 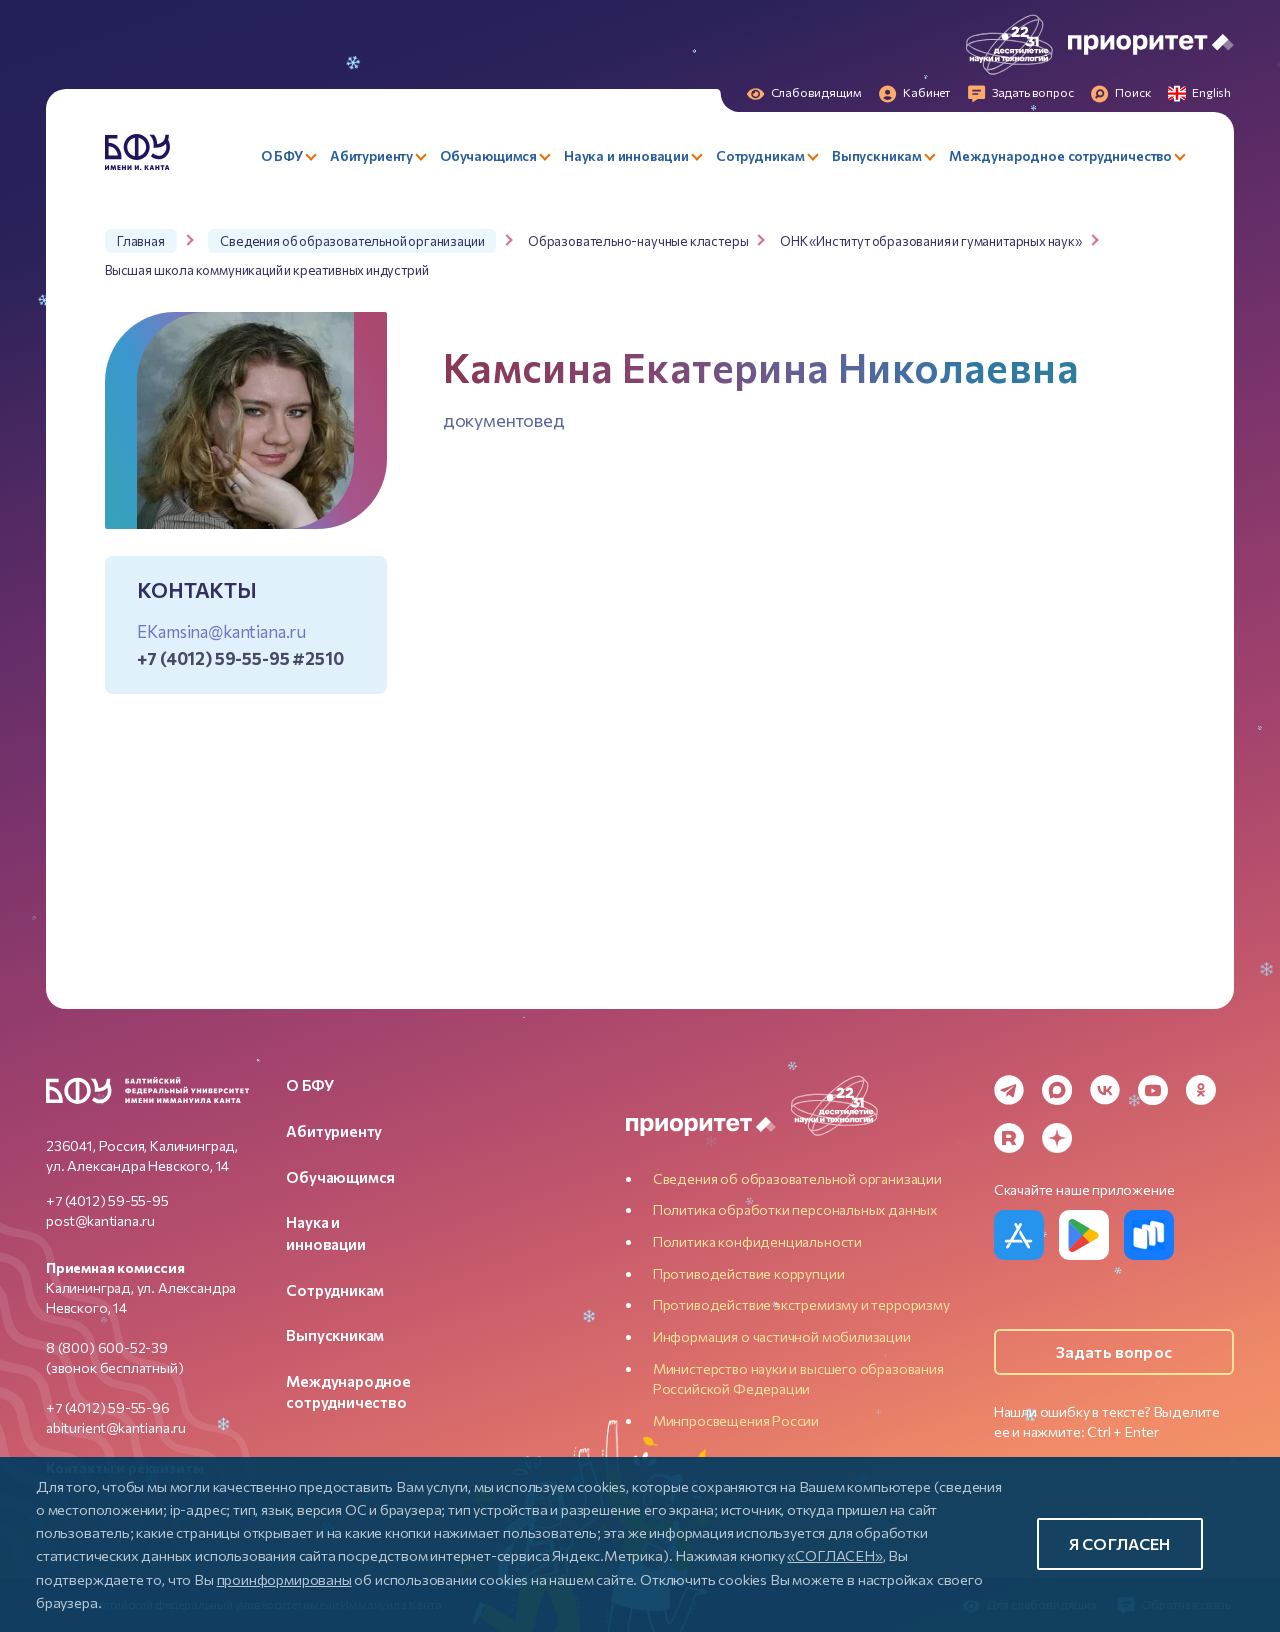 I want to click on Я согласен, so click(x=1120, y=1543).